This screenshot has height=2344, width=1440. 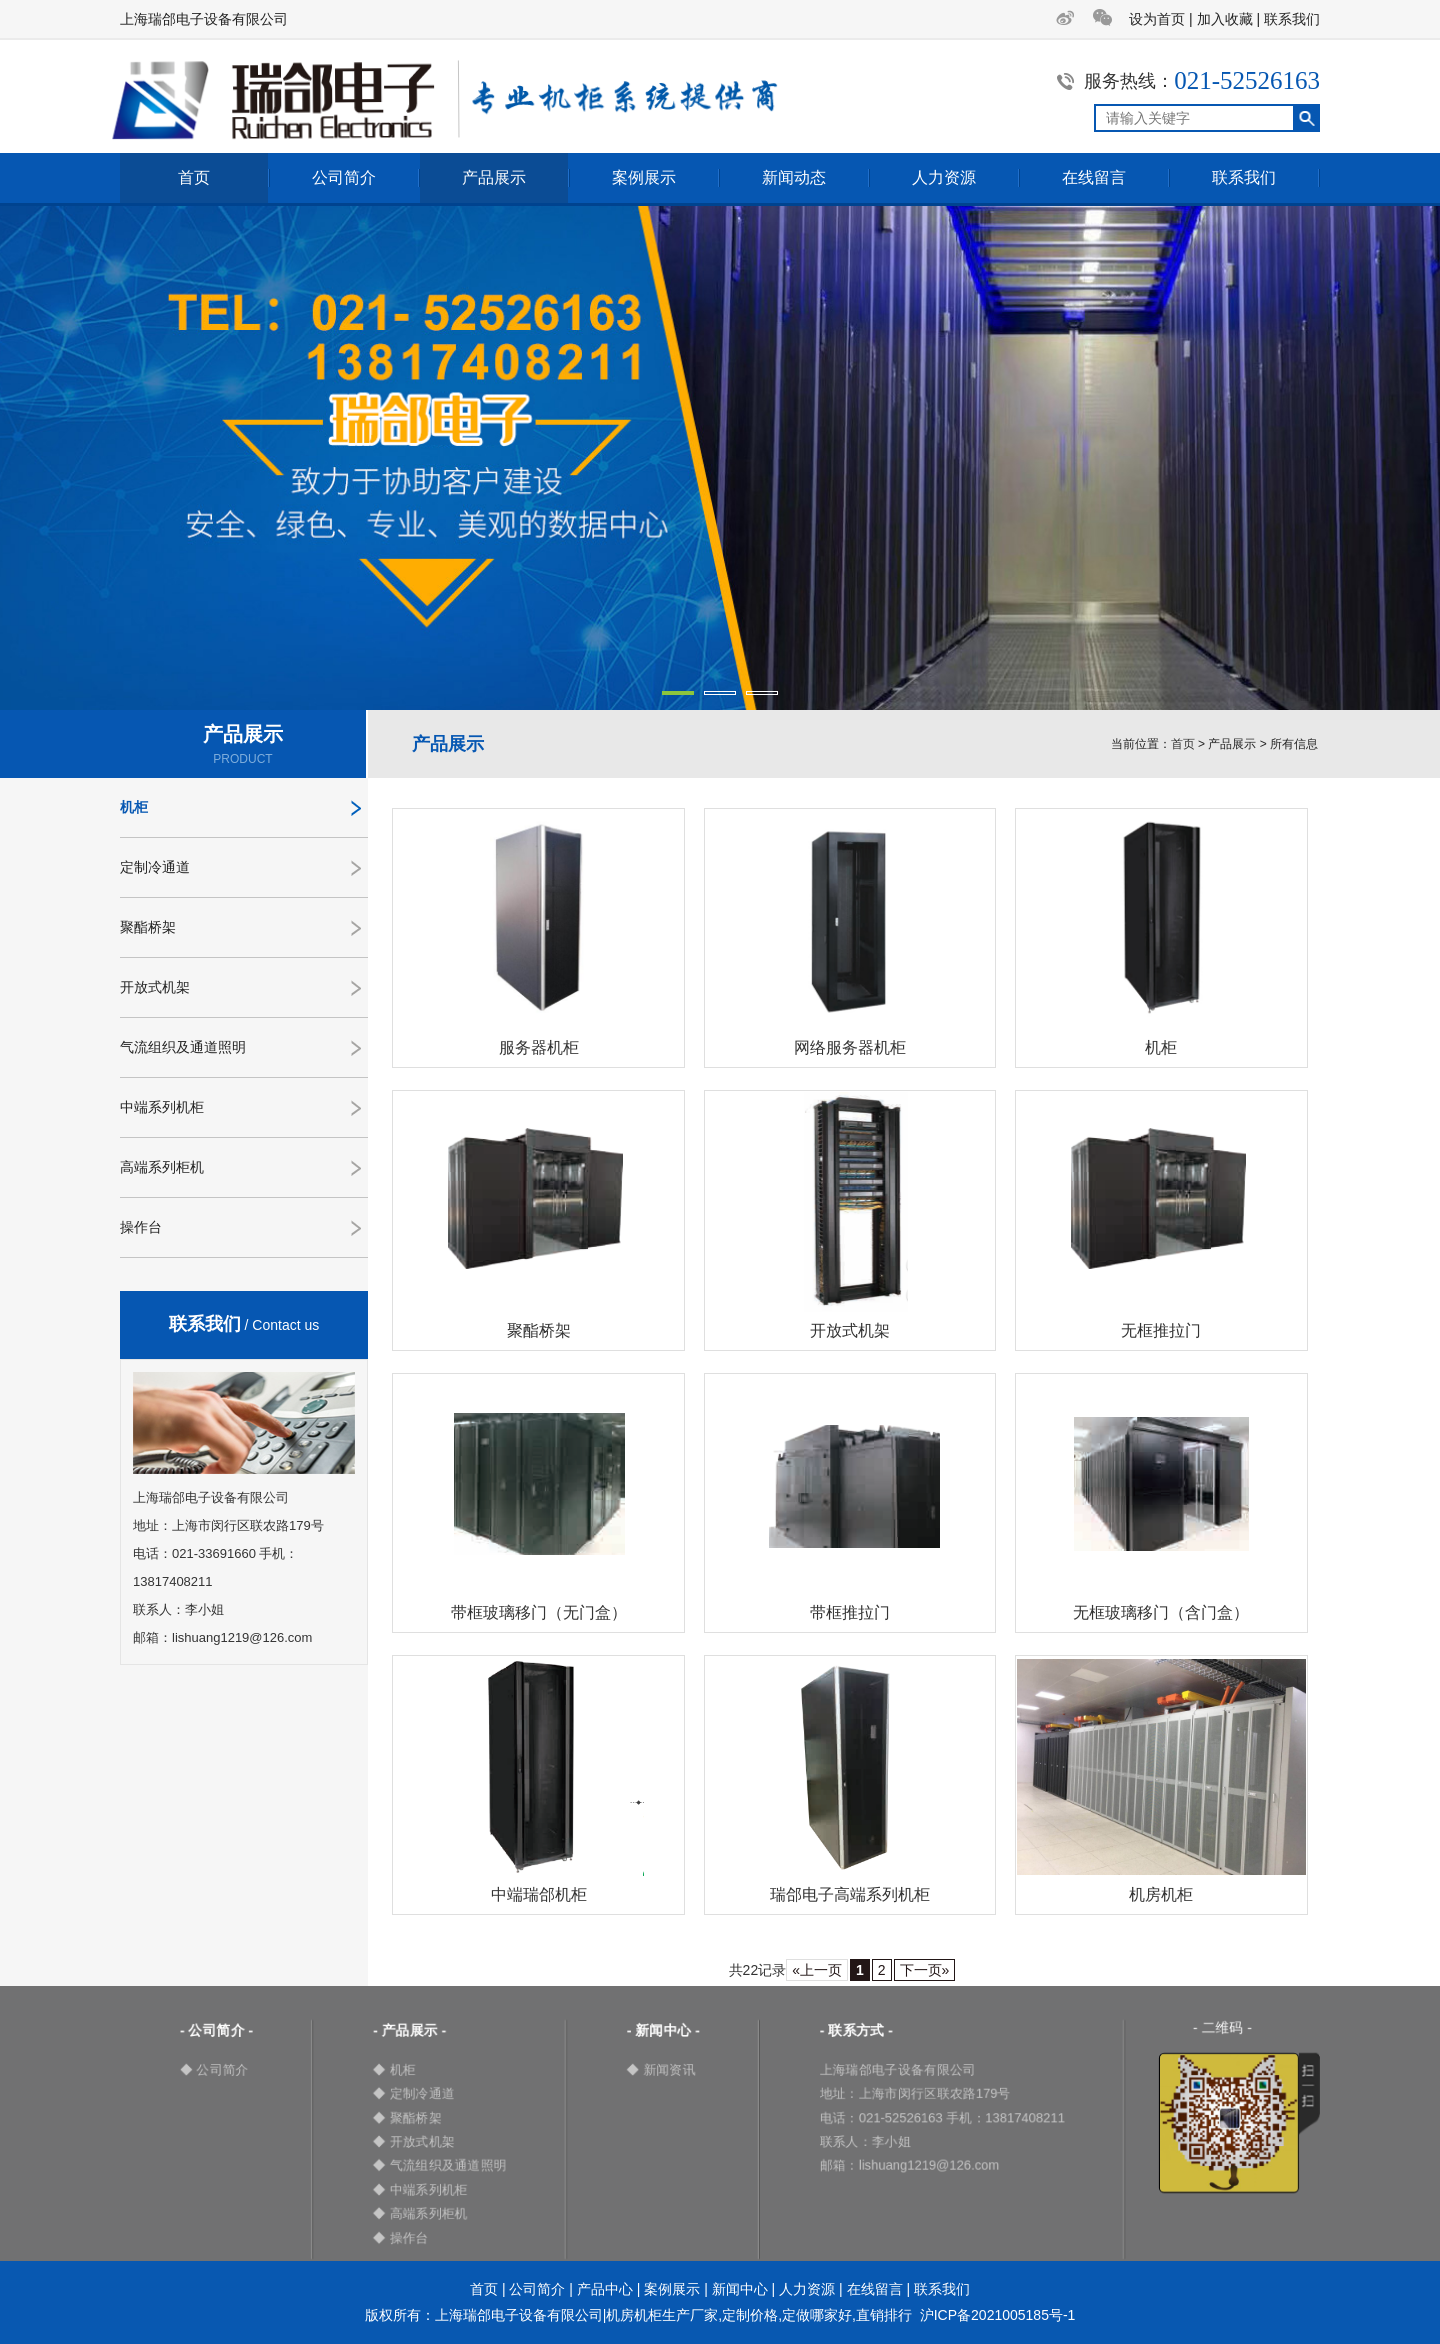 I want to click on 沪ICP备2021005185号-1, so click(x=998, y=2315).